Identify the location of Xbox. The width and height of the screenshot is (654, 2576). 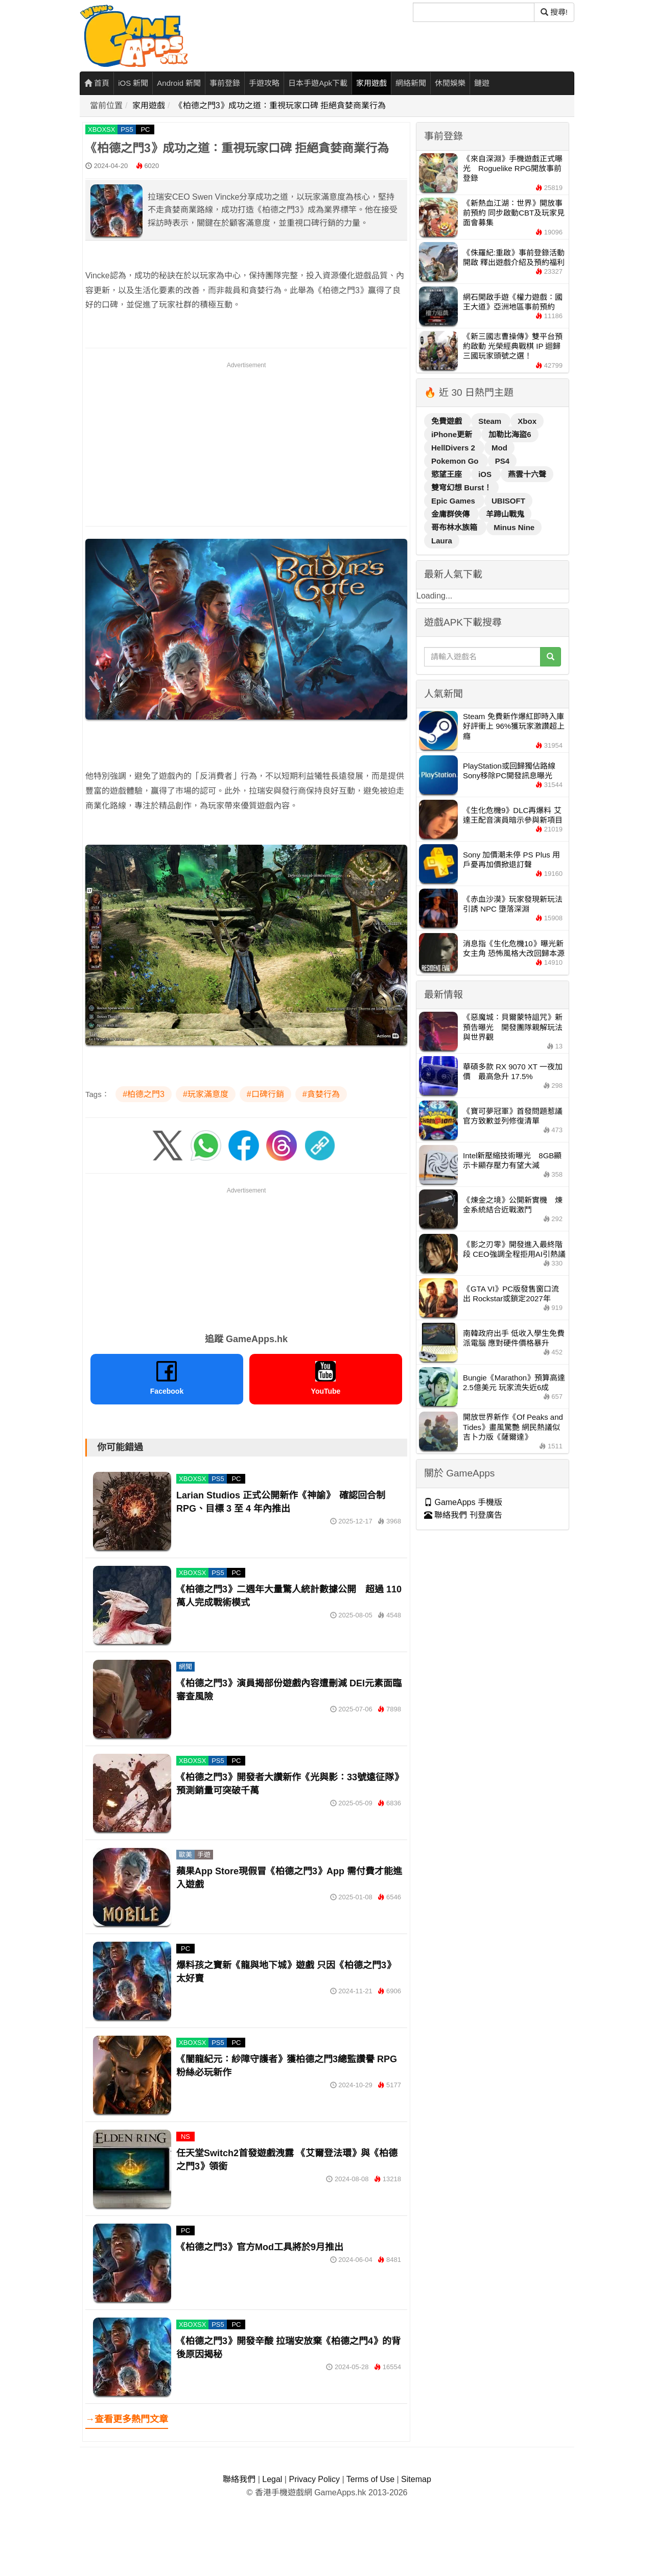
(527, 421).